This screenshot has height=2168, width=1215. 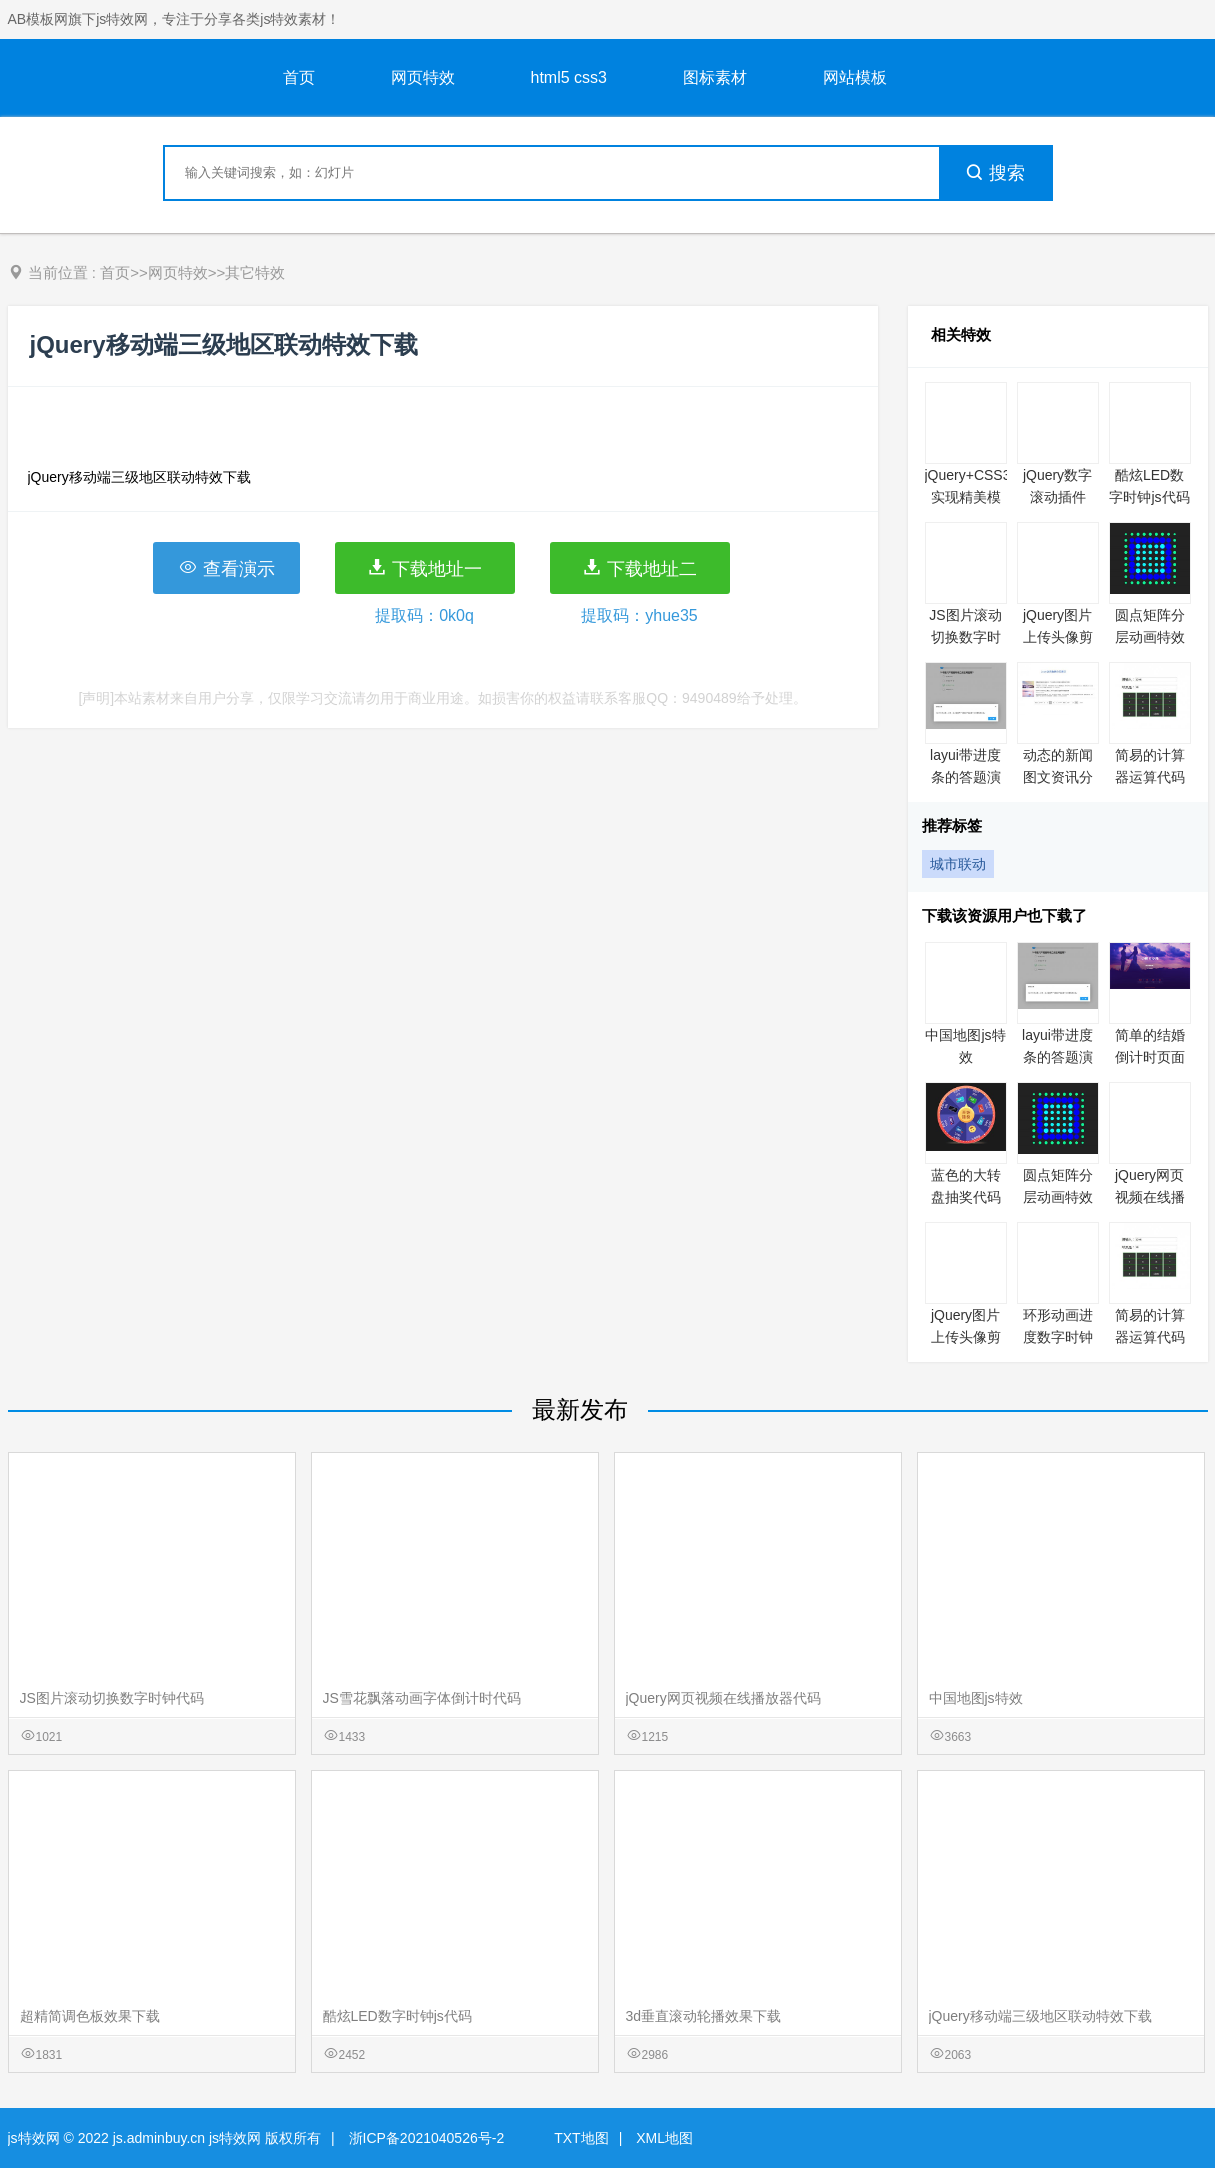 What do you see at coordinates (427, 2138) in the screenshot?
I see `浙ICP备2021040526号-2` at bounding box center [427, 2138].